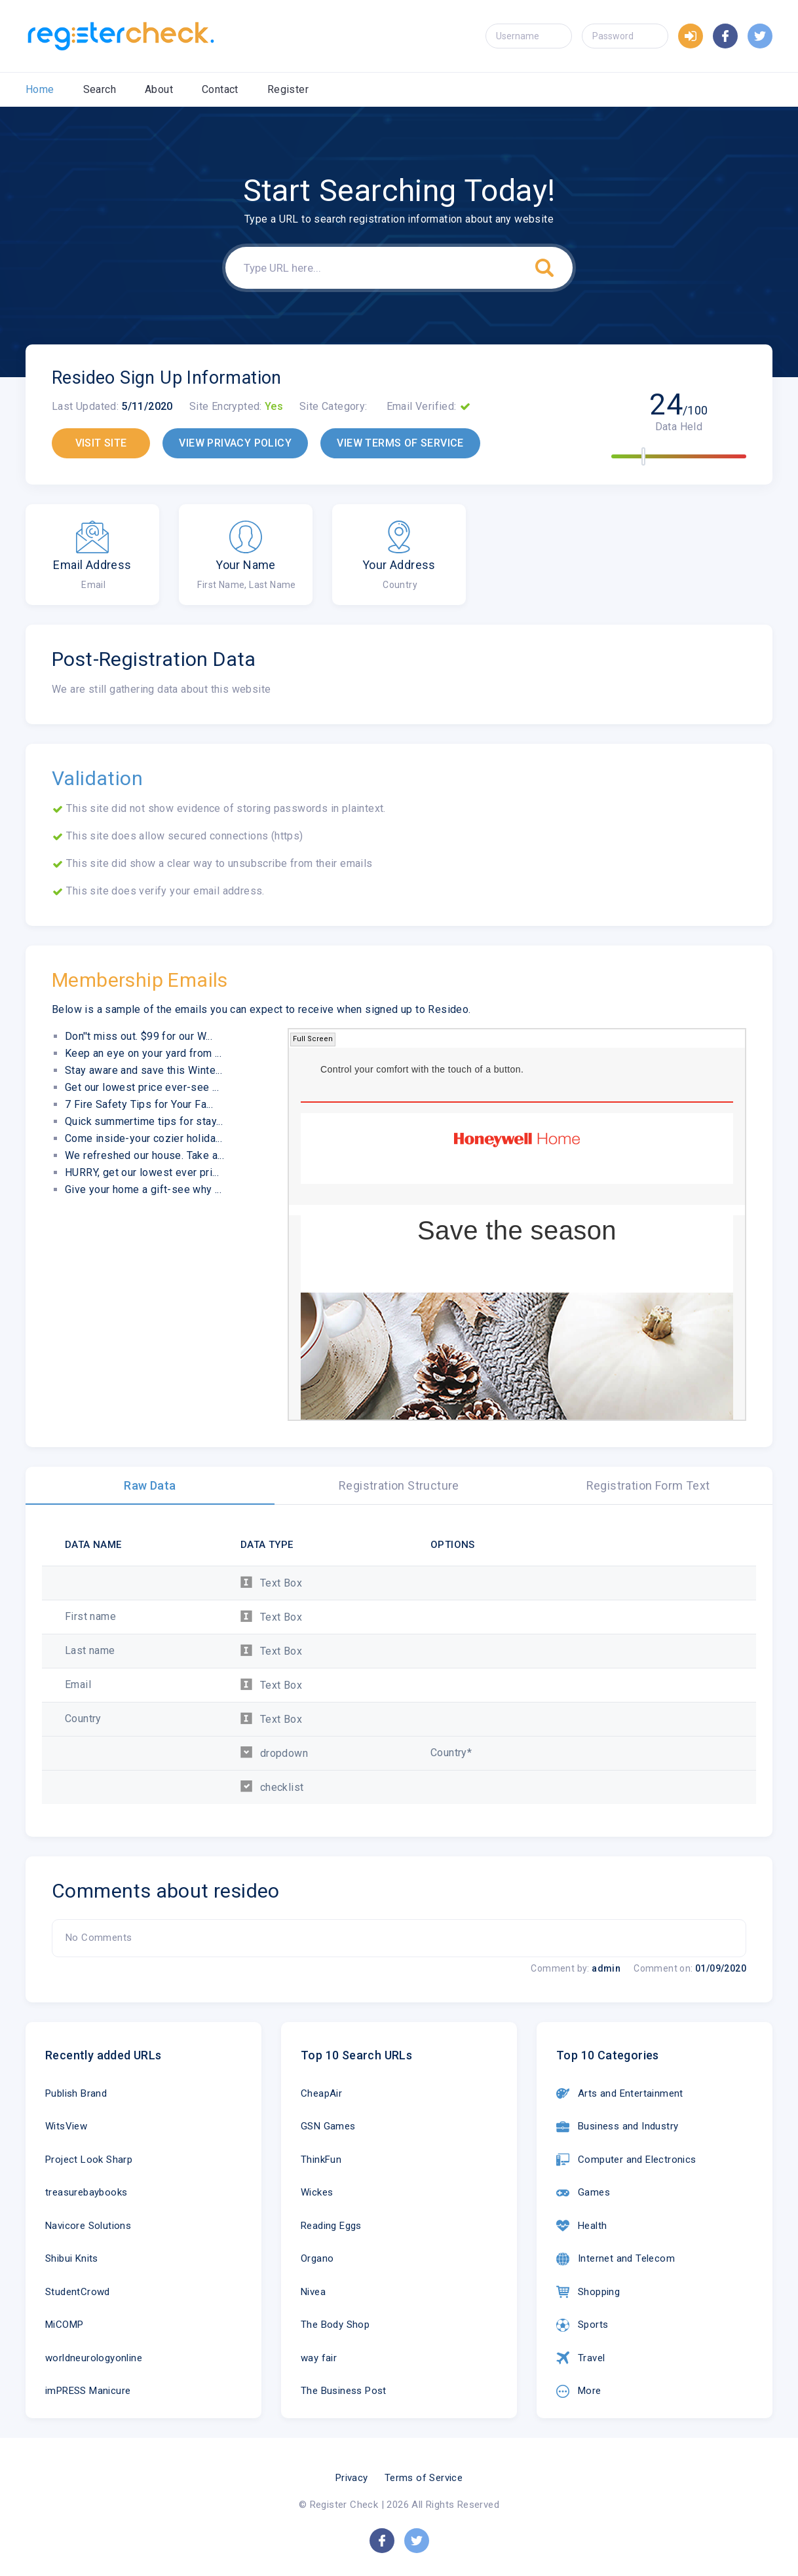 The image size is (798, 2576). Describe the element at coordinates (142, 1087) in the screenshot. I see `Get our lowest price ever-see ...` at that location.